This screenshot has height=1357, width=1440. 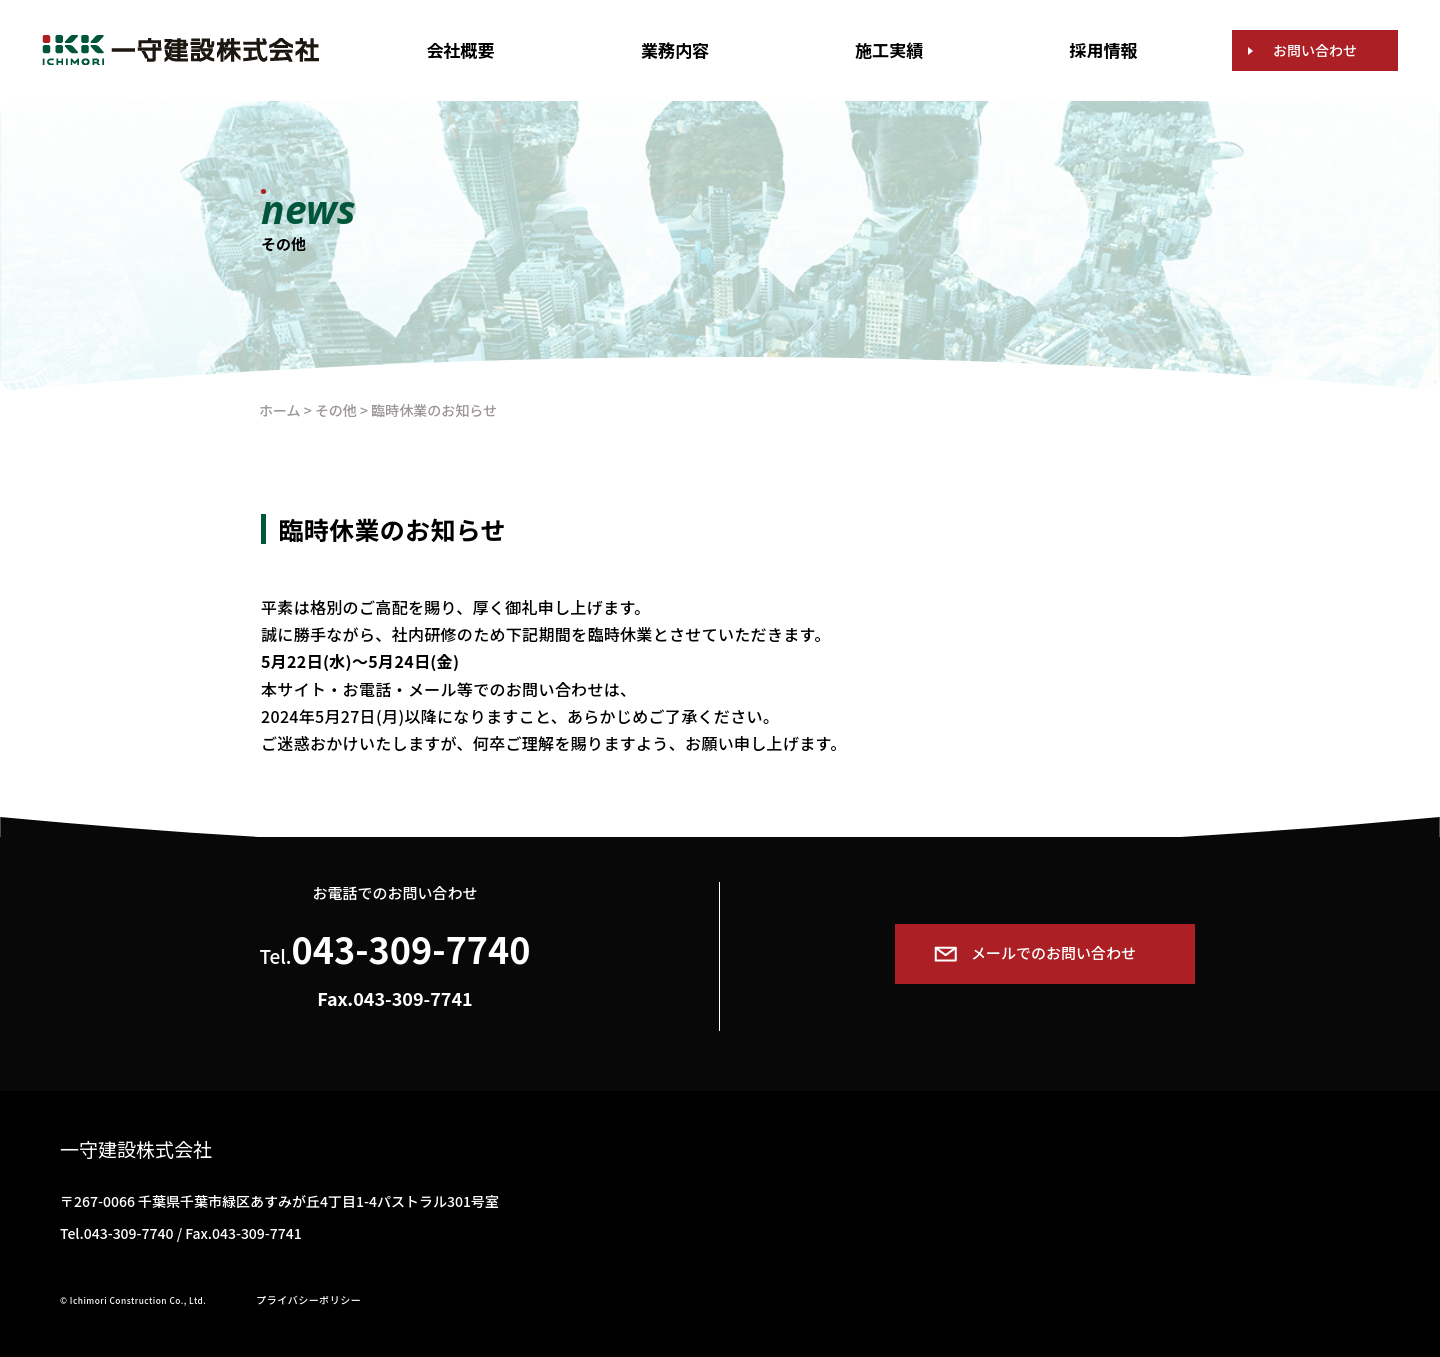 I want to click on 採用情報, so click(x=1104, y=49).